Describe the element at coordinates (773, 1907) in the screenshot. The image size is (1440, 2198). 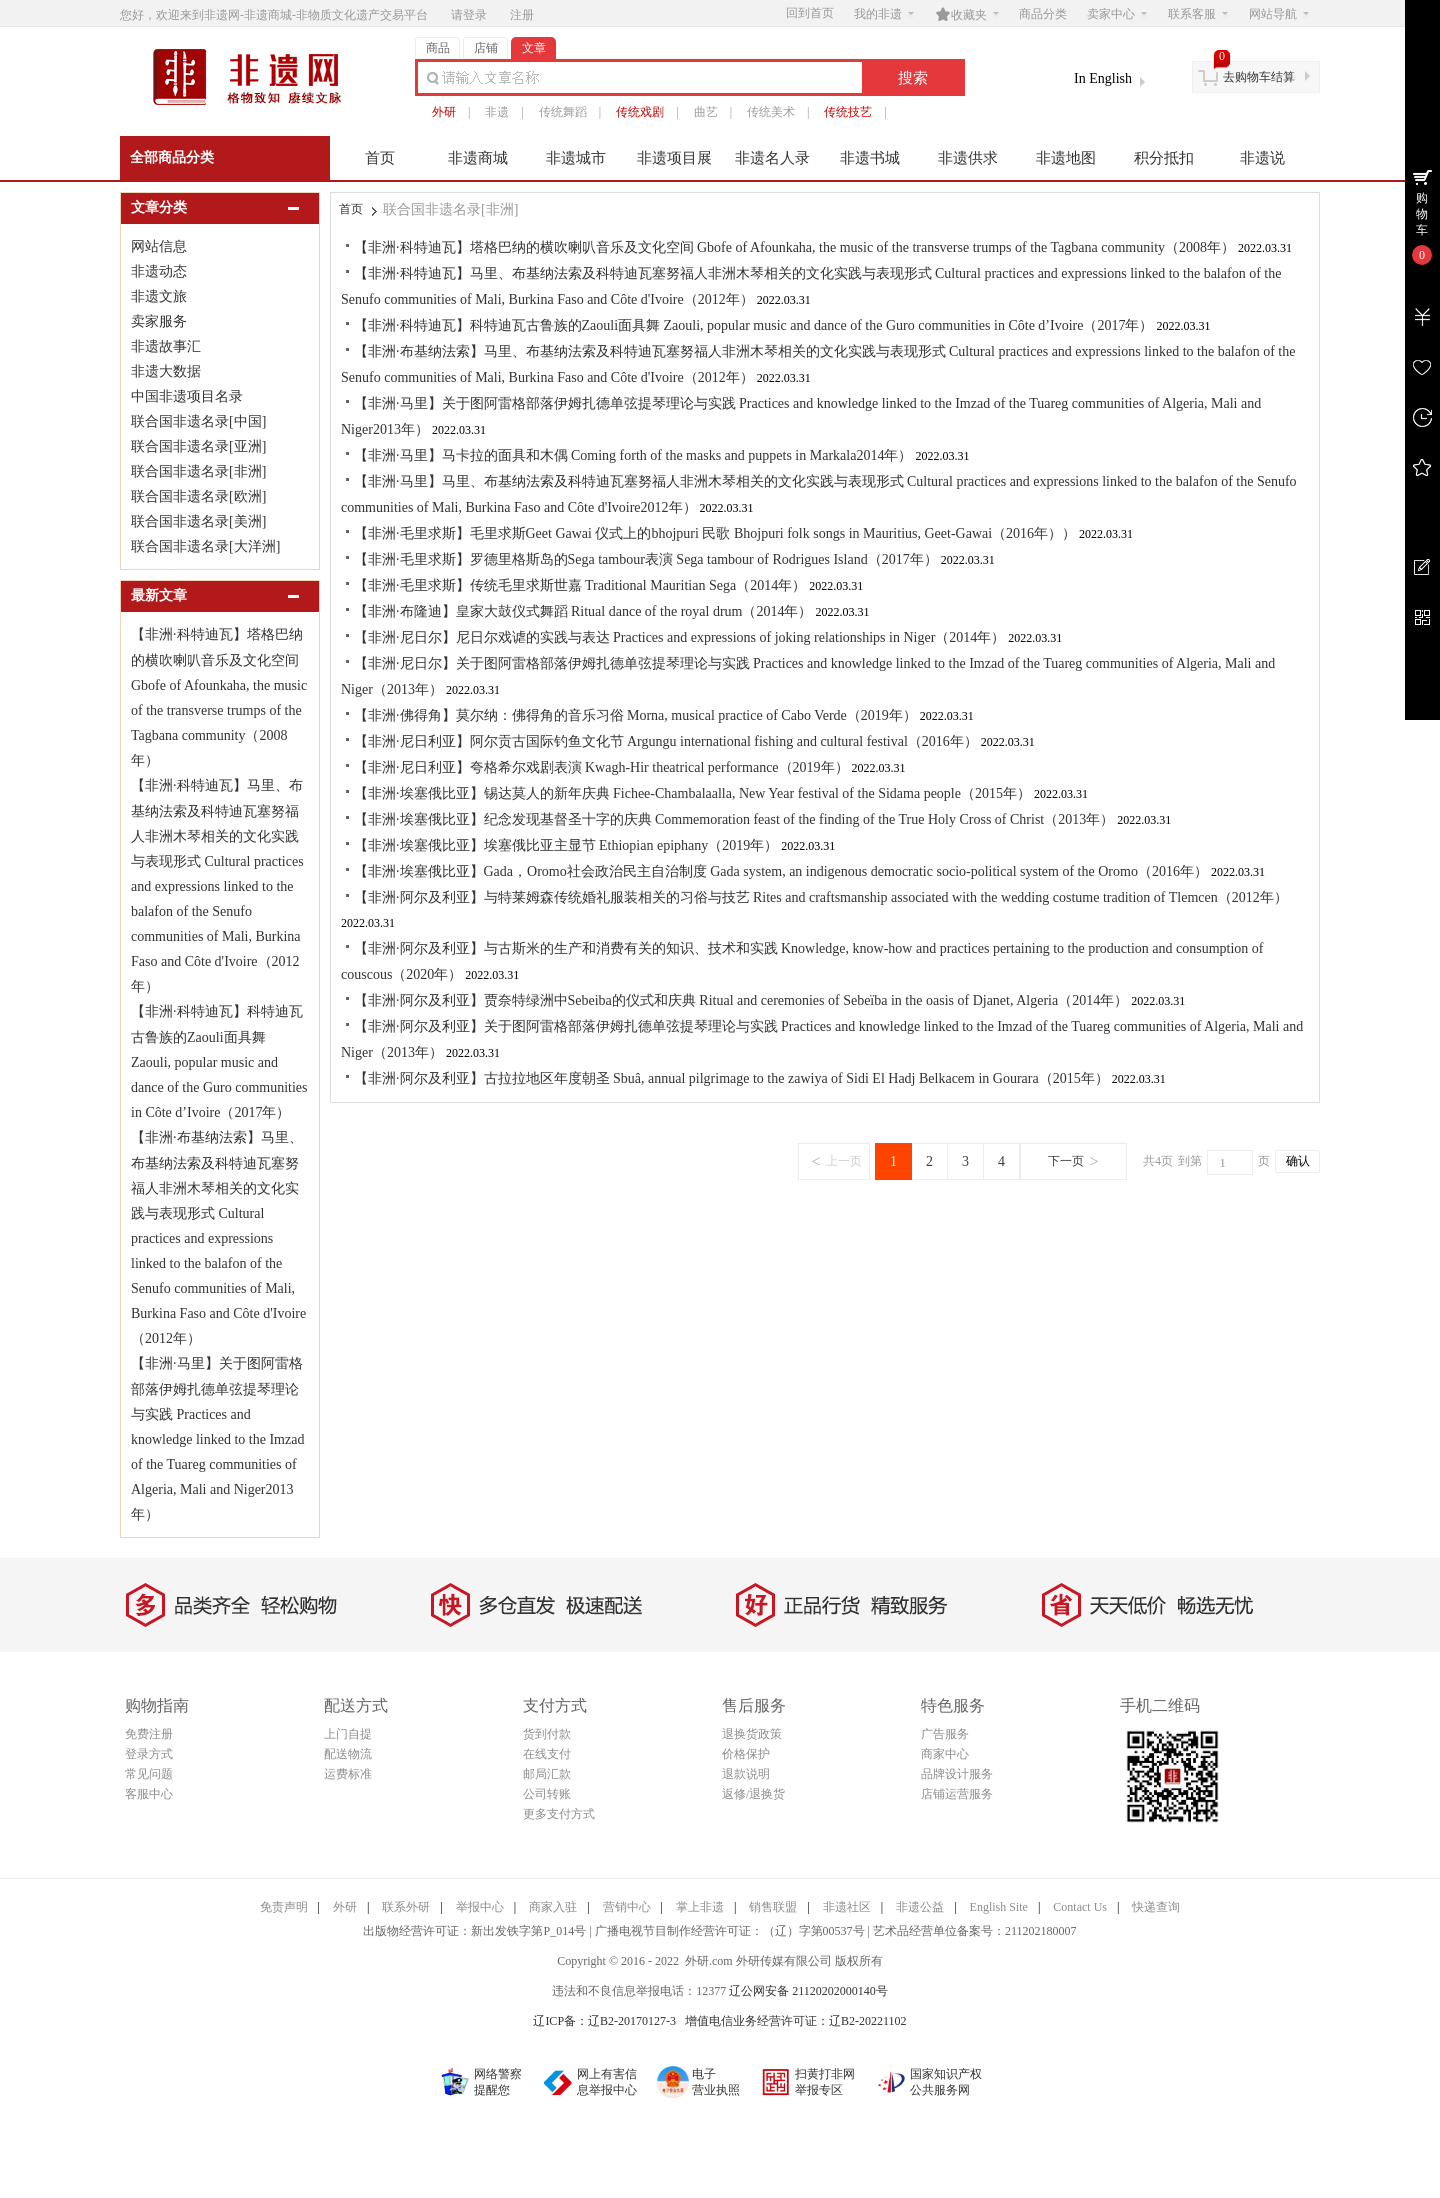
I see `销售联盟` at that location.